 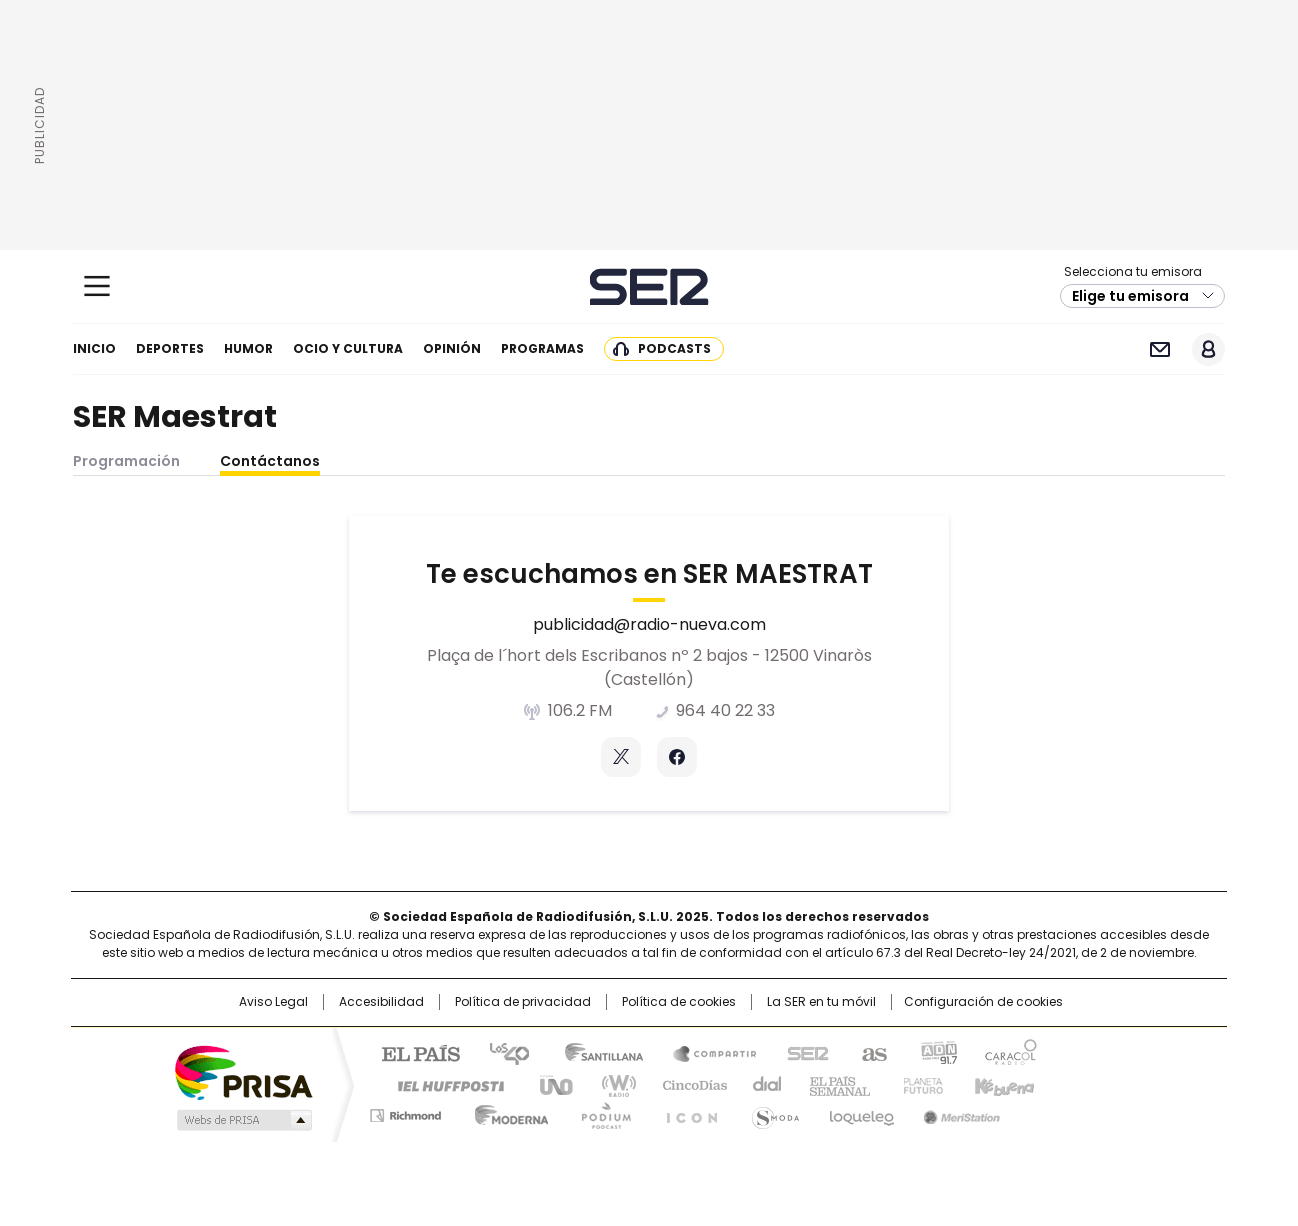 I want to click on Twitter, so click(x=621, y=757).